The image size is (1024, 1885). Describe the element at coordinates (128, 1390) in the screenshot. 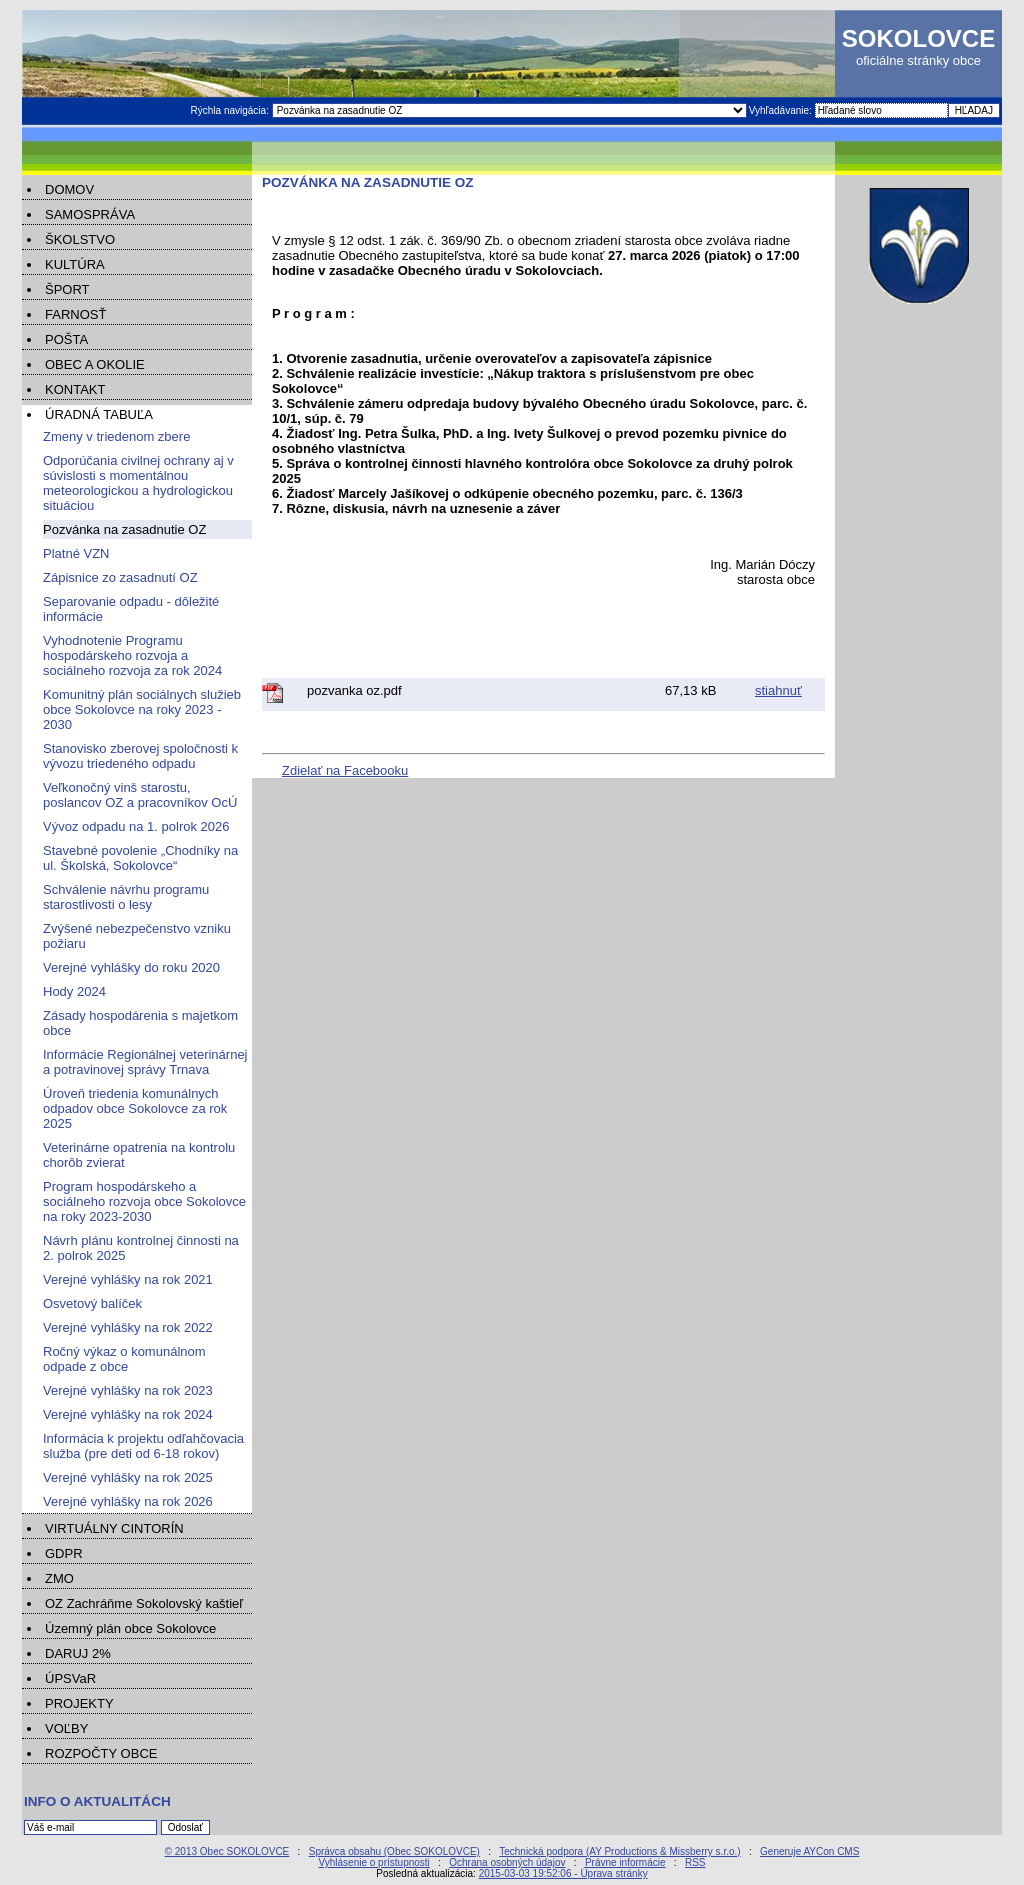

I see `Verejné vyhlášky na rok 2023` at that location.